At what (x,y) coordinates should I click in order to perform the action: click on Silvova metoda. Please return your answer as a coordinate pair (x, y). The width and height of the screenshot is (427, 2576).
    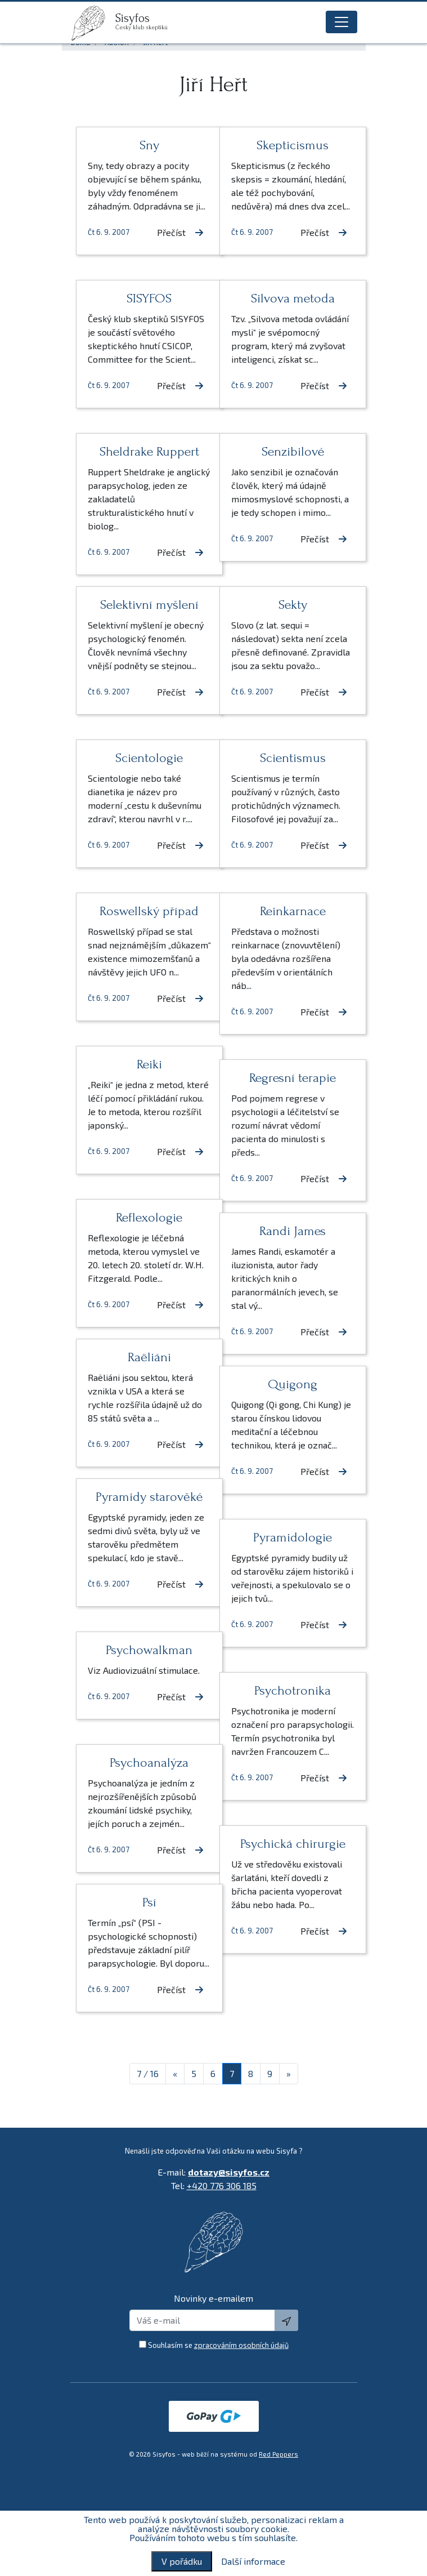
    Looking at the image, I should click on (285, 298).